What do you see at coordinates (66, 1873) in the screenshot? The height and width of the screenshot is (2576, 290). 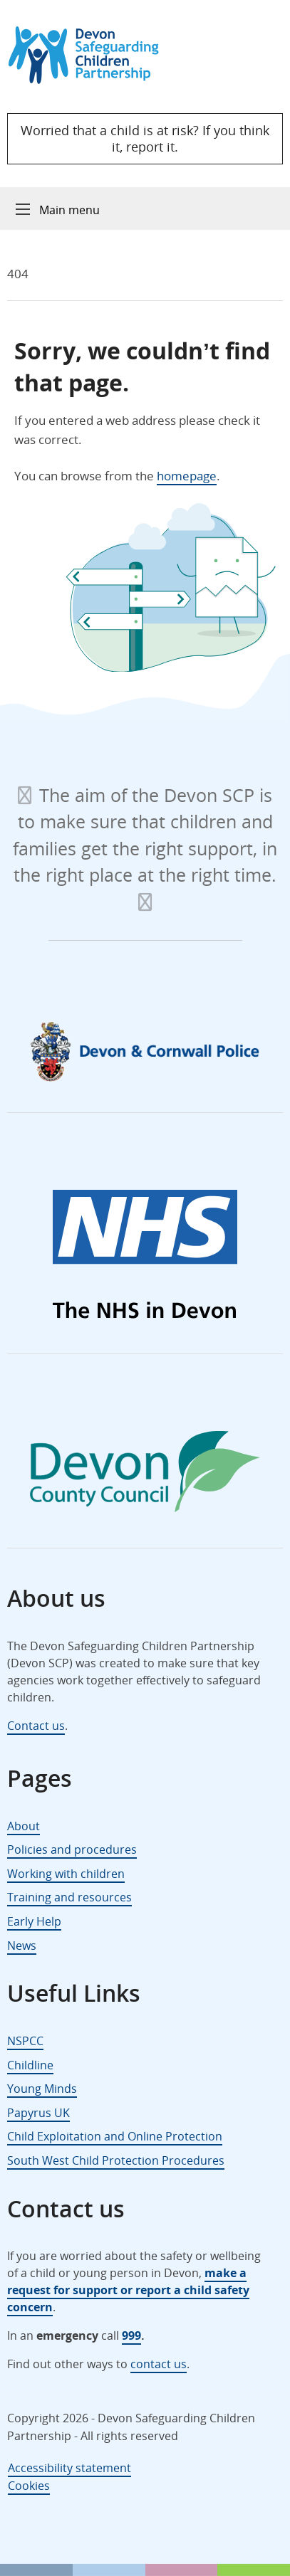 I see `Working with children` at bounding box center [66, 1873].